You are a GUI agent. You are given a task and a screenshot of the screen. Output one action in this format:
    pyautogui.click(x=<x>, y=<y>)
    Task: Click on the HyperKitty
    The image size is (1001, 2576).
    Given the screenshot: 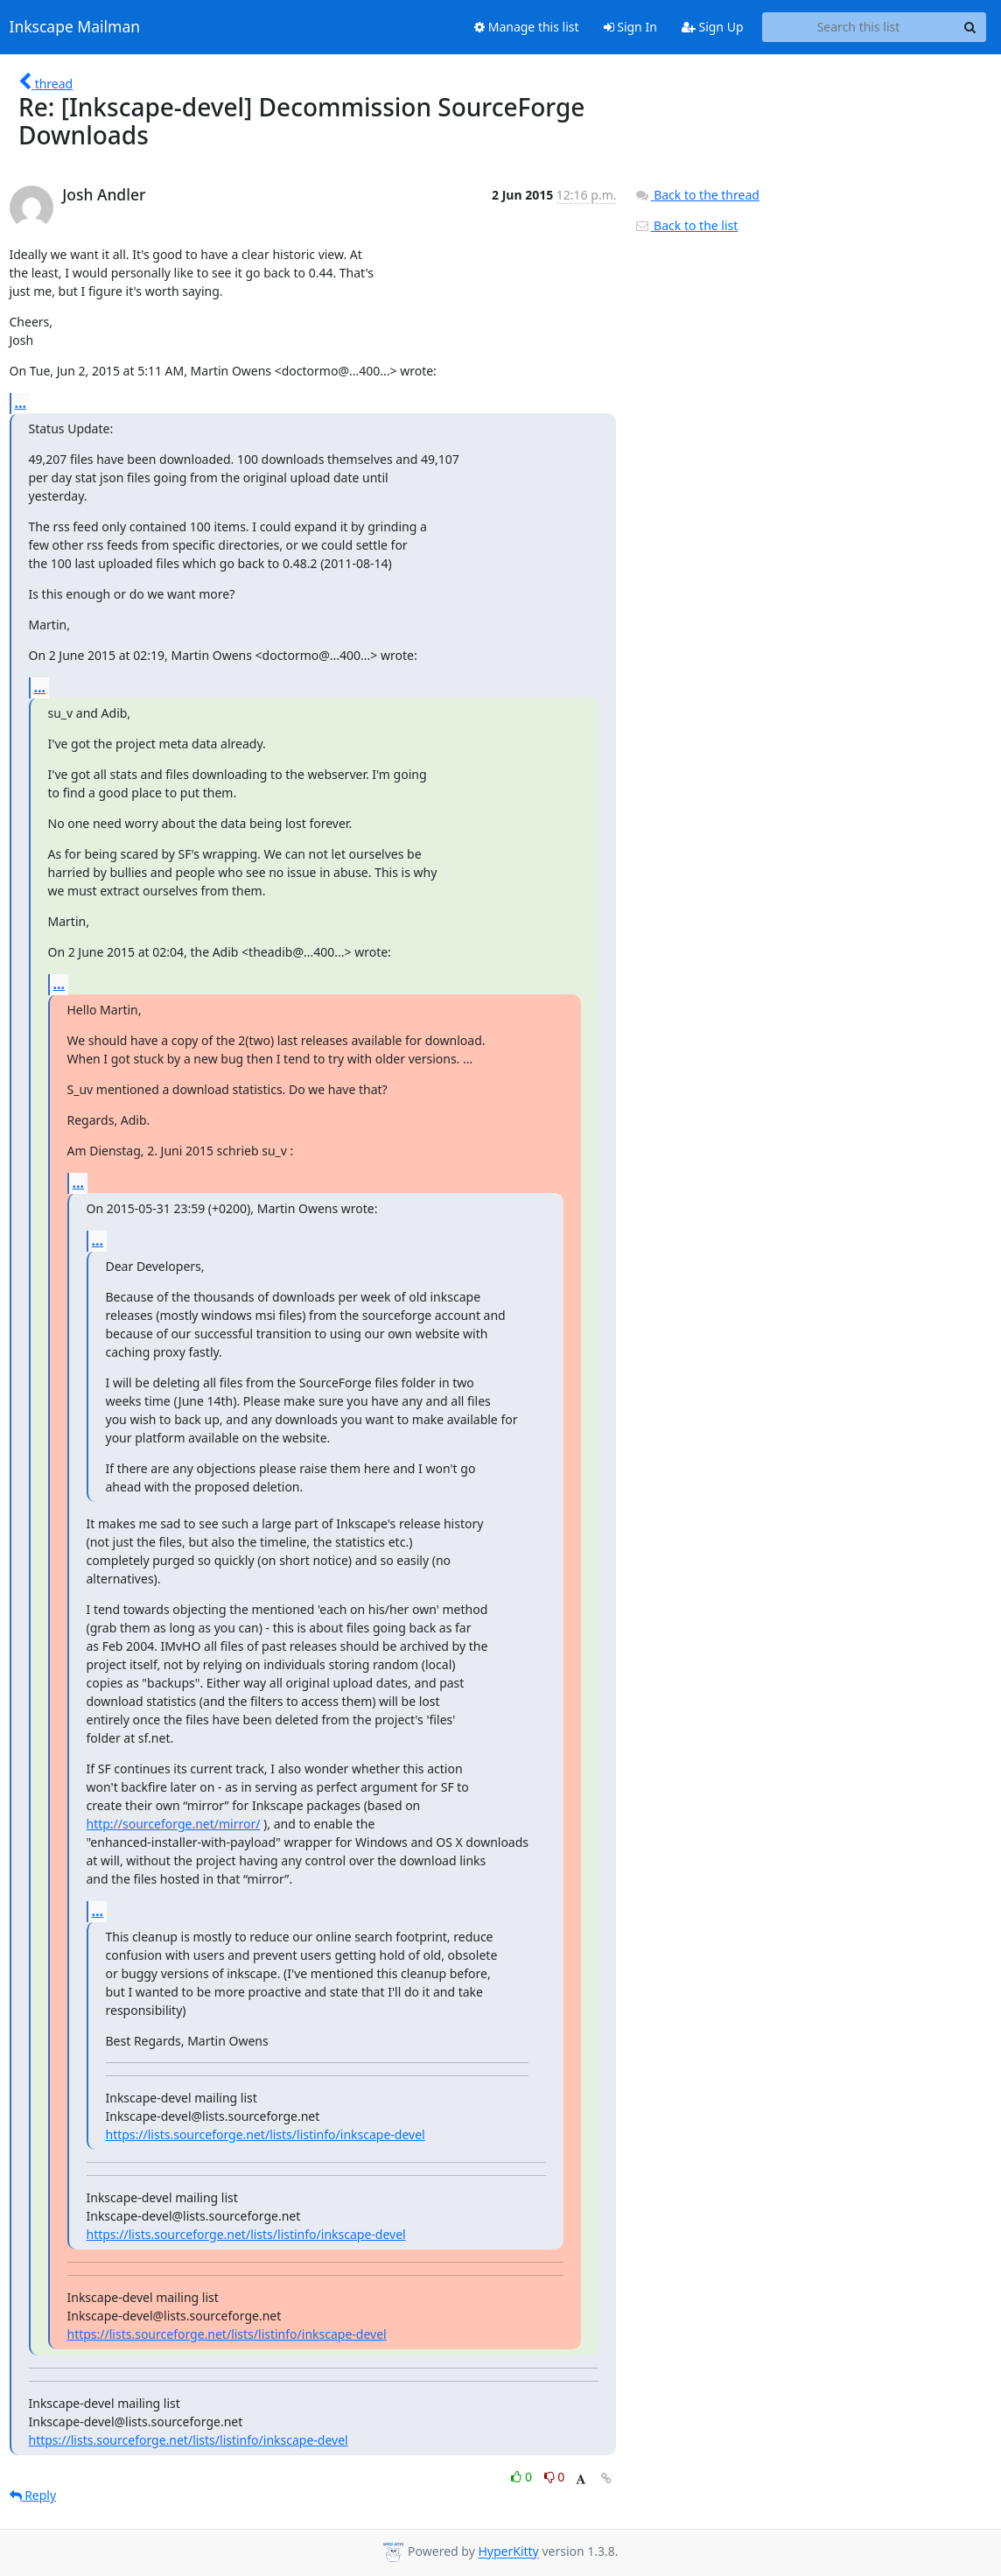 What is the action you would take?
    pyautogui.click(x=508, y=2552)
    